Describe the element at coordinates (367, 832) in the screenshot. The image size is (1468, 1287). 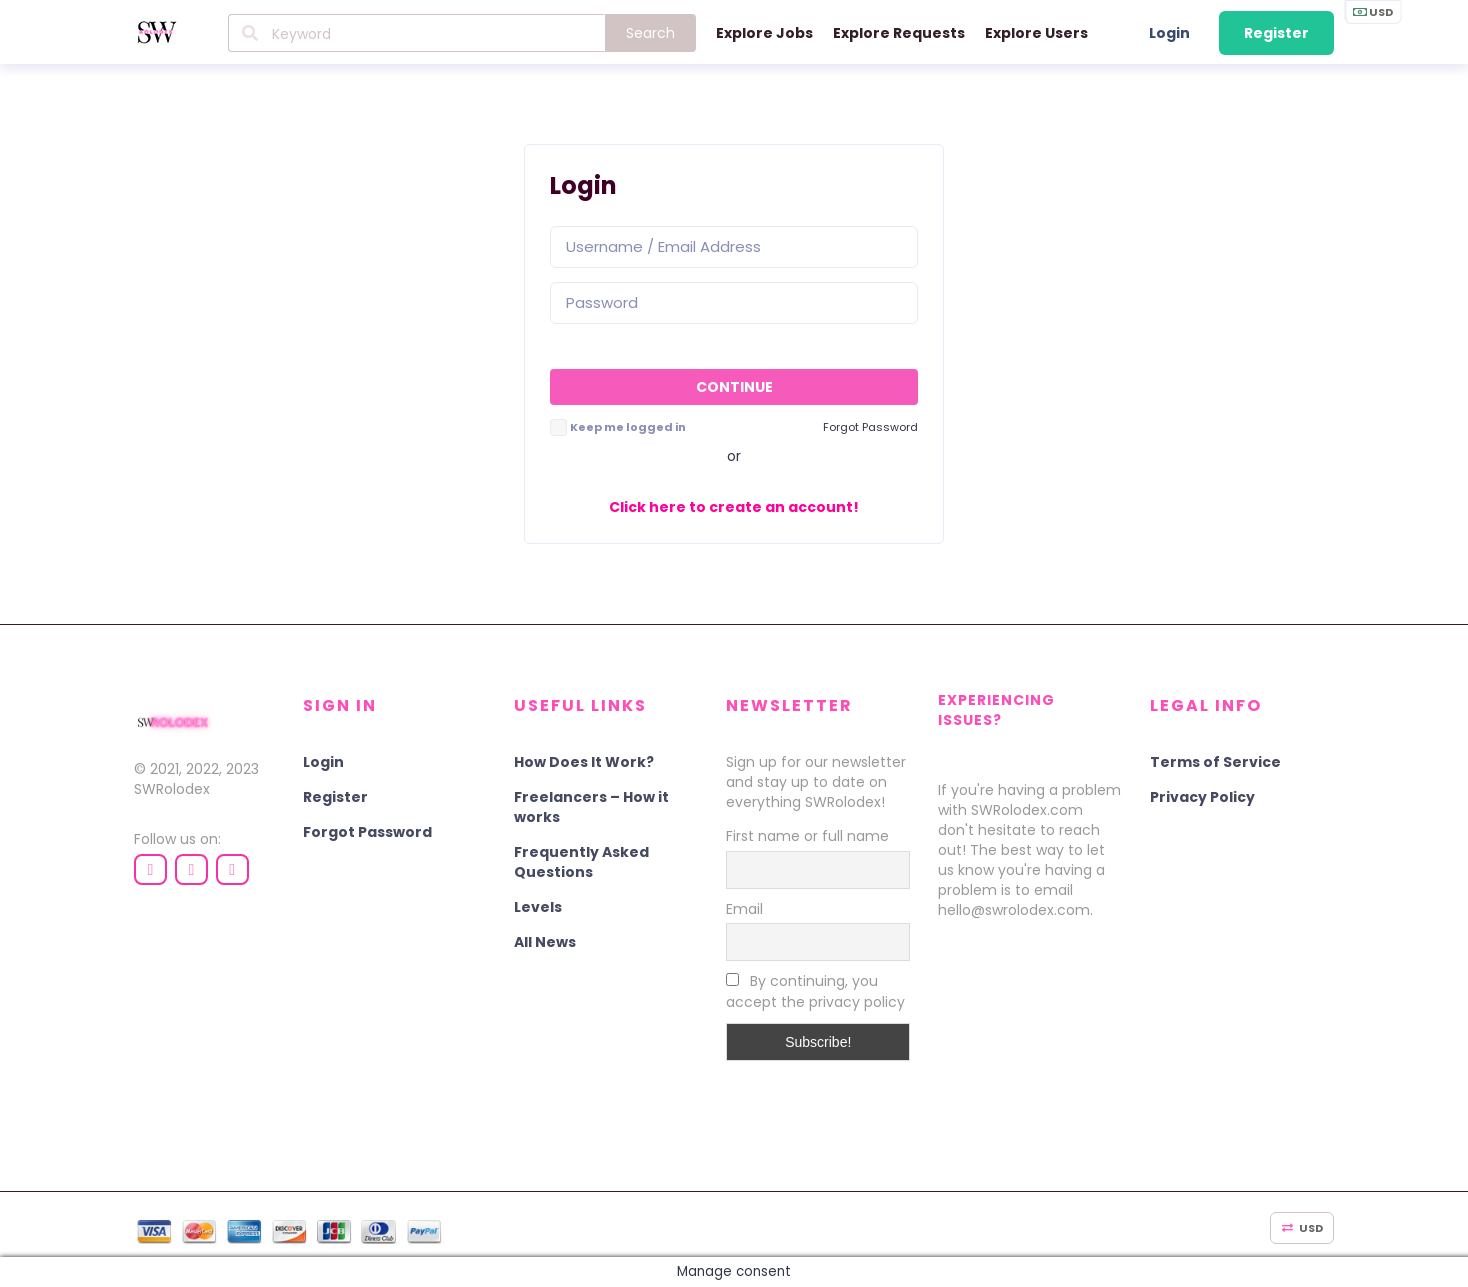
I see `Forgot Password` at that location.